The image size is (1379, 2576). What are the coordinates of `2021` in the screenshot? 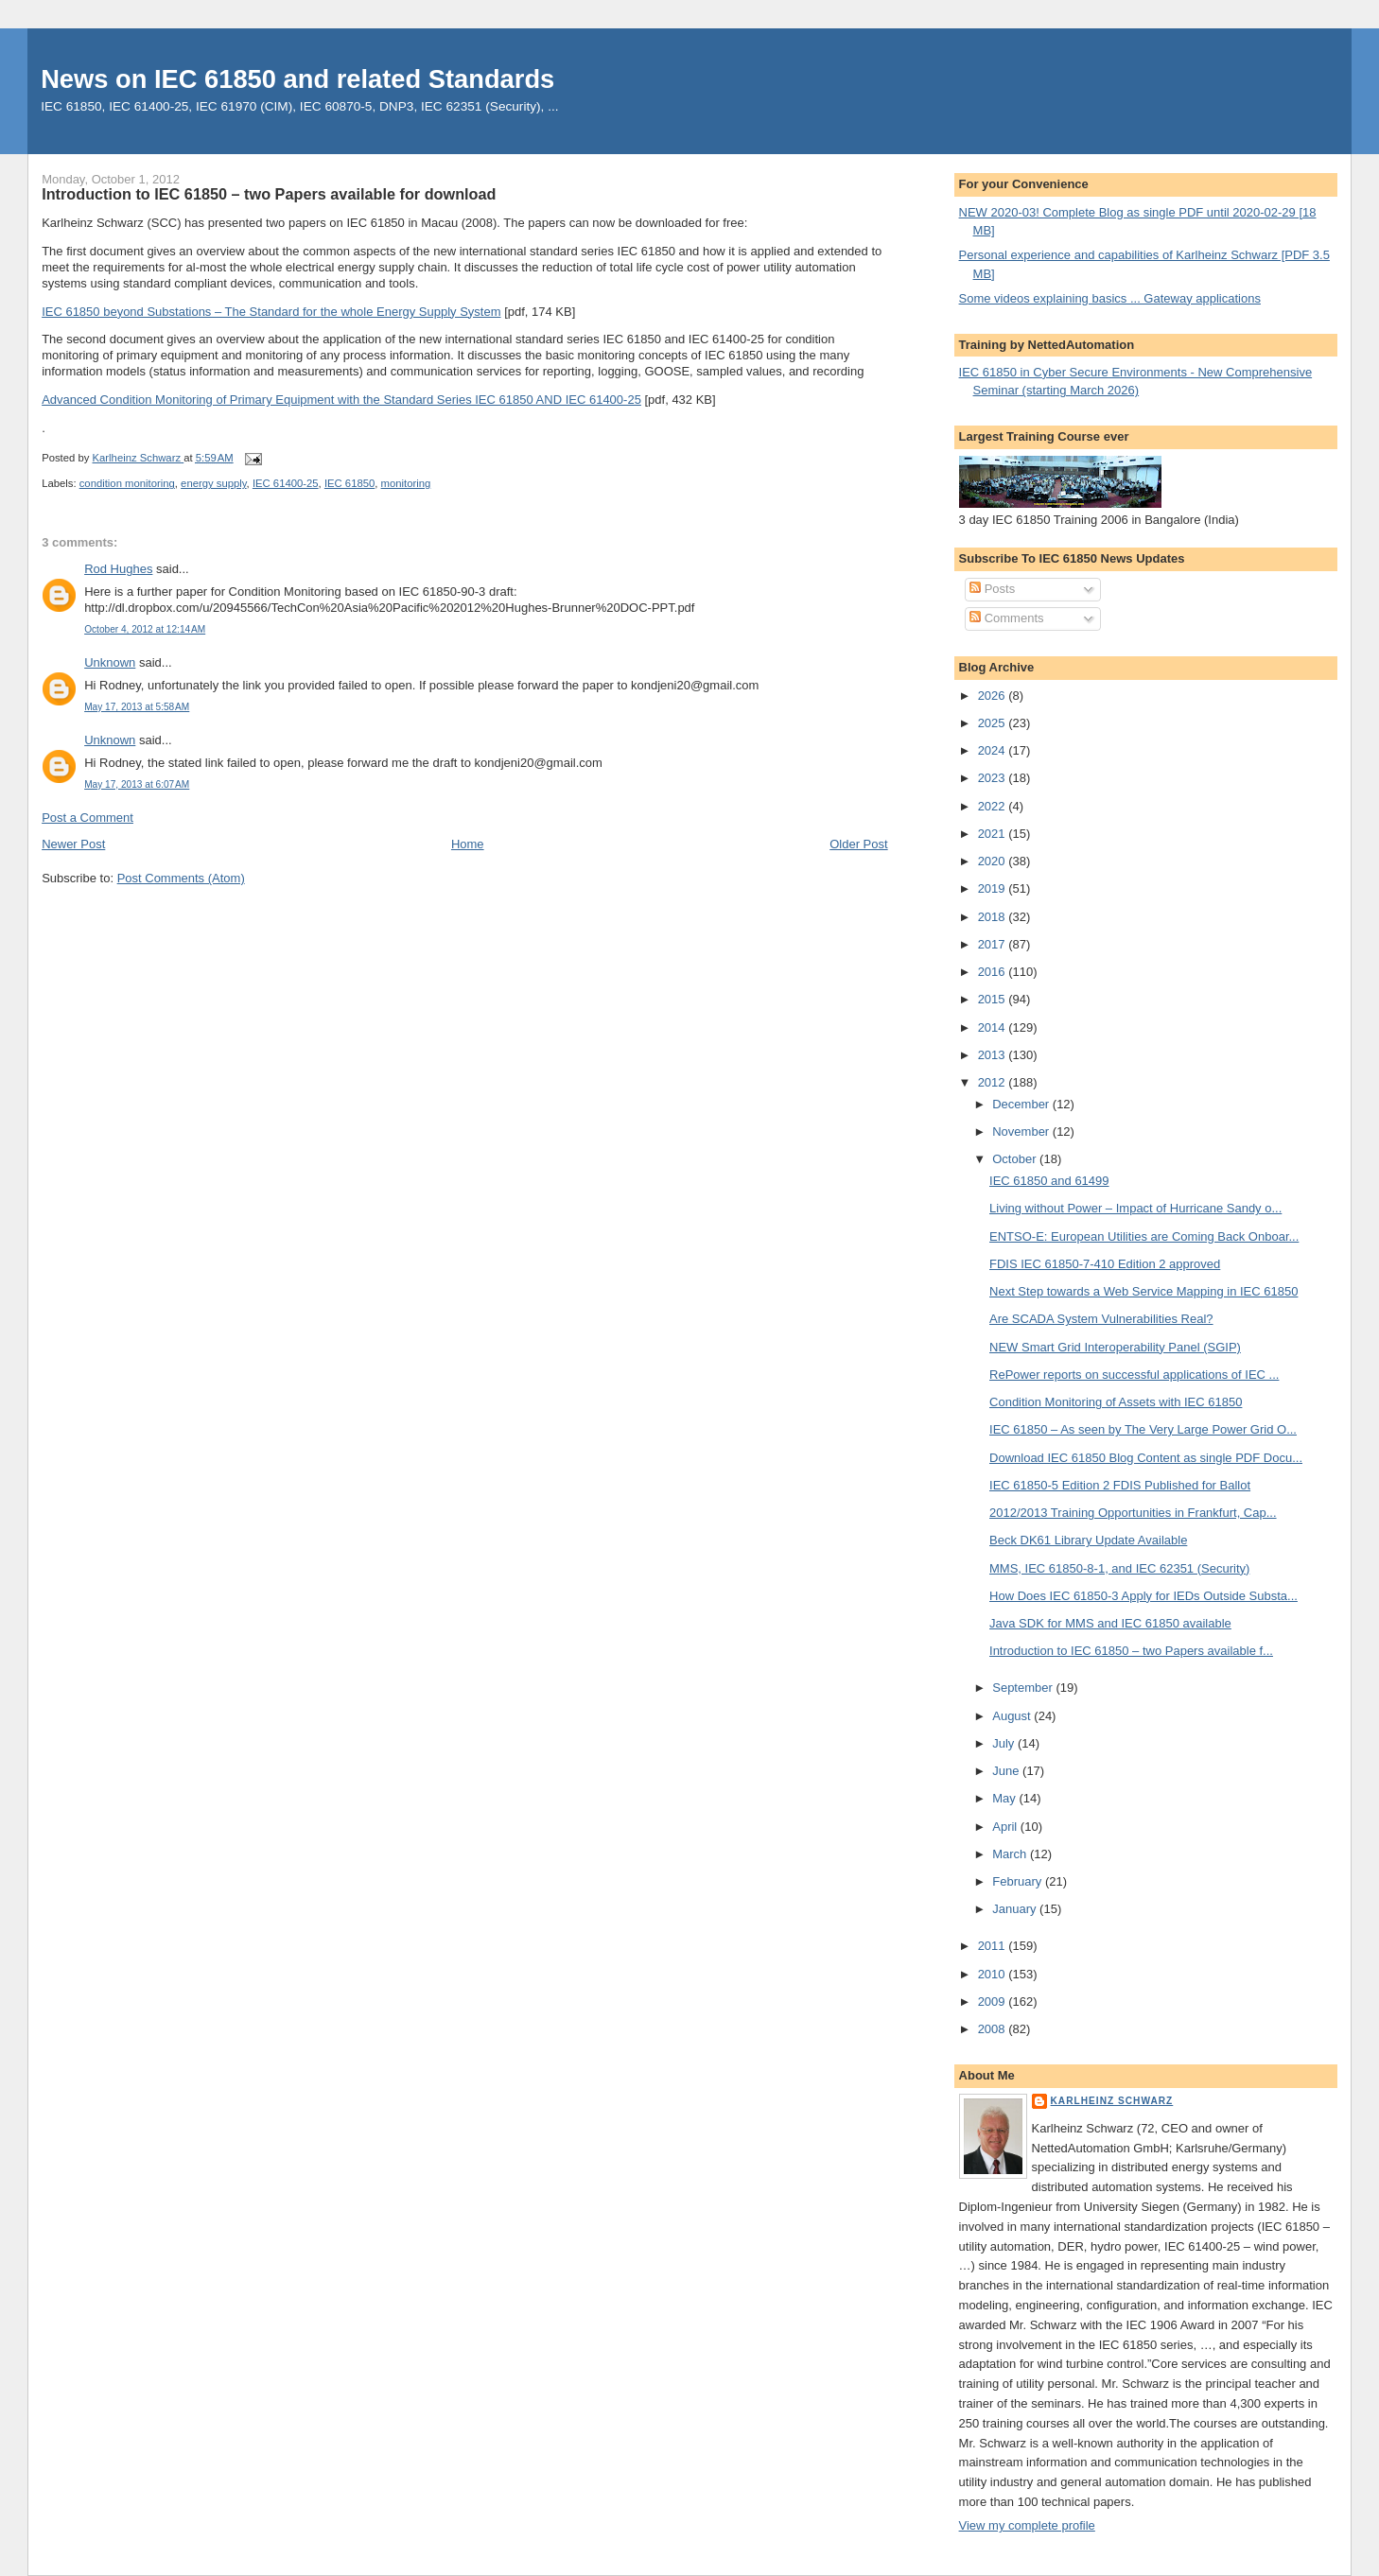 It's located at (993, 834).